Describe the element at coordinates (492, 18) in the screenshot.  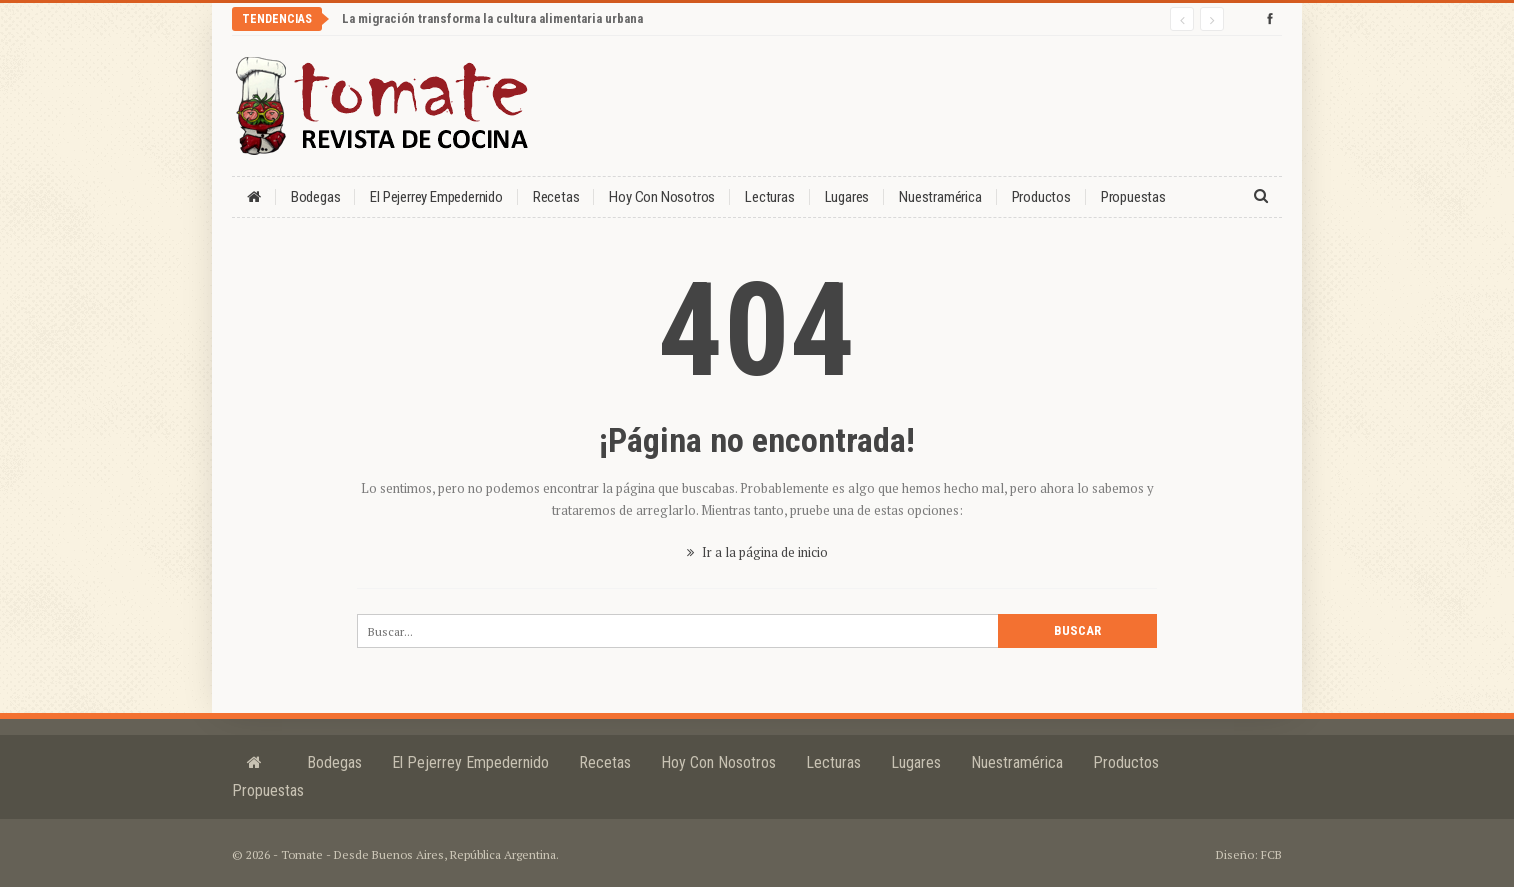
I see `La migración transforma la cultura alimentaria urbana` at that location.